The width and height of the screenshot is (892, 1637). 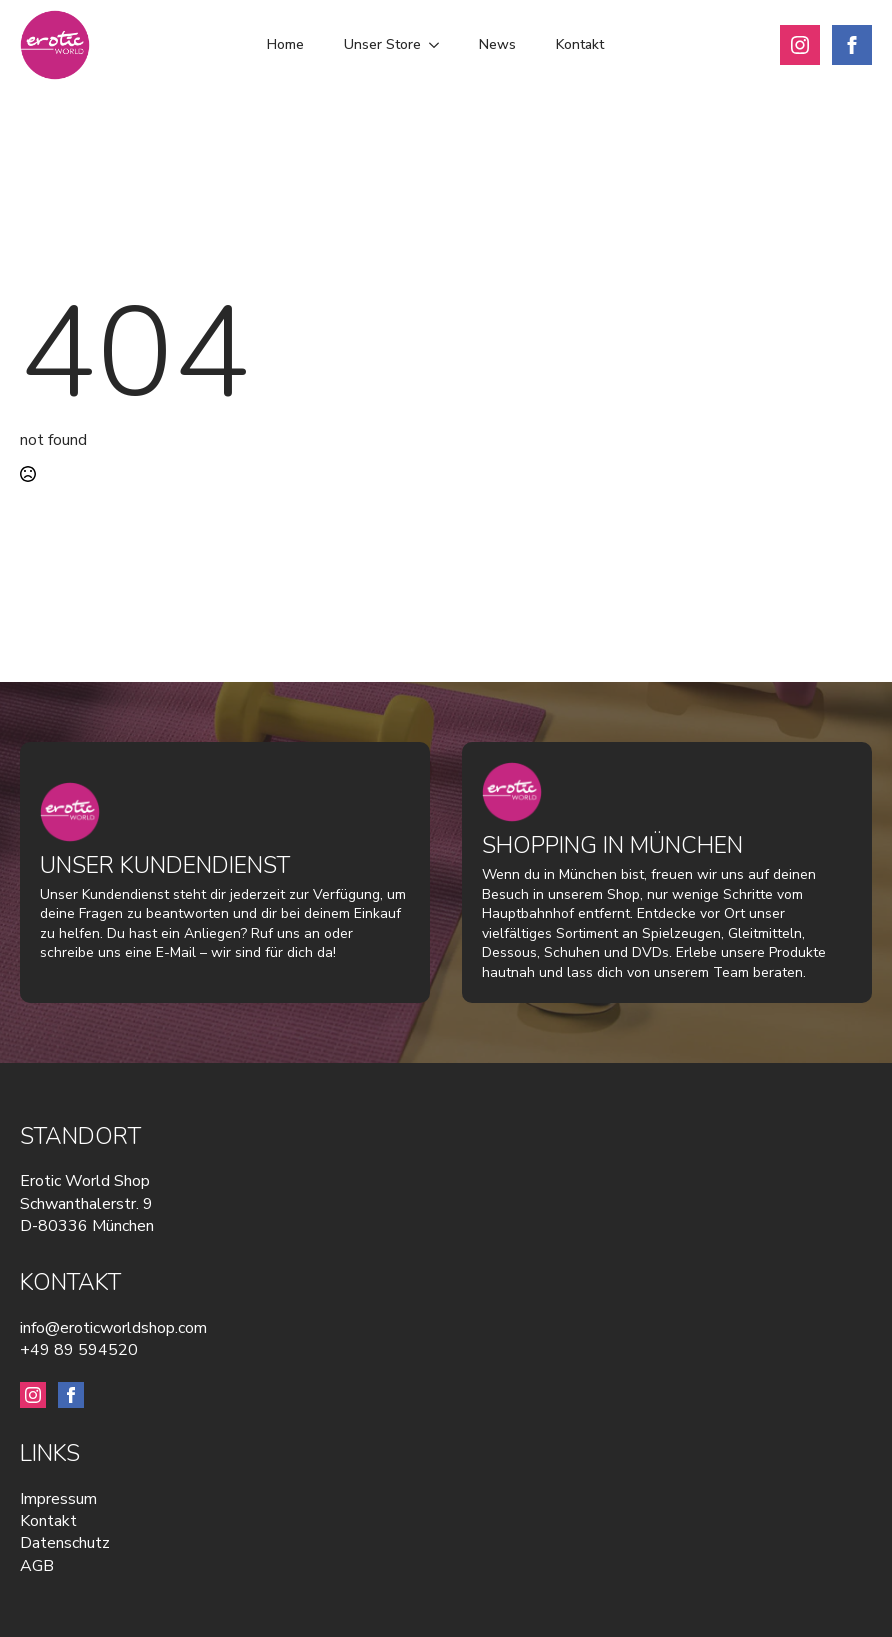 I want to click on [instagram], so click(x=800, y=45).